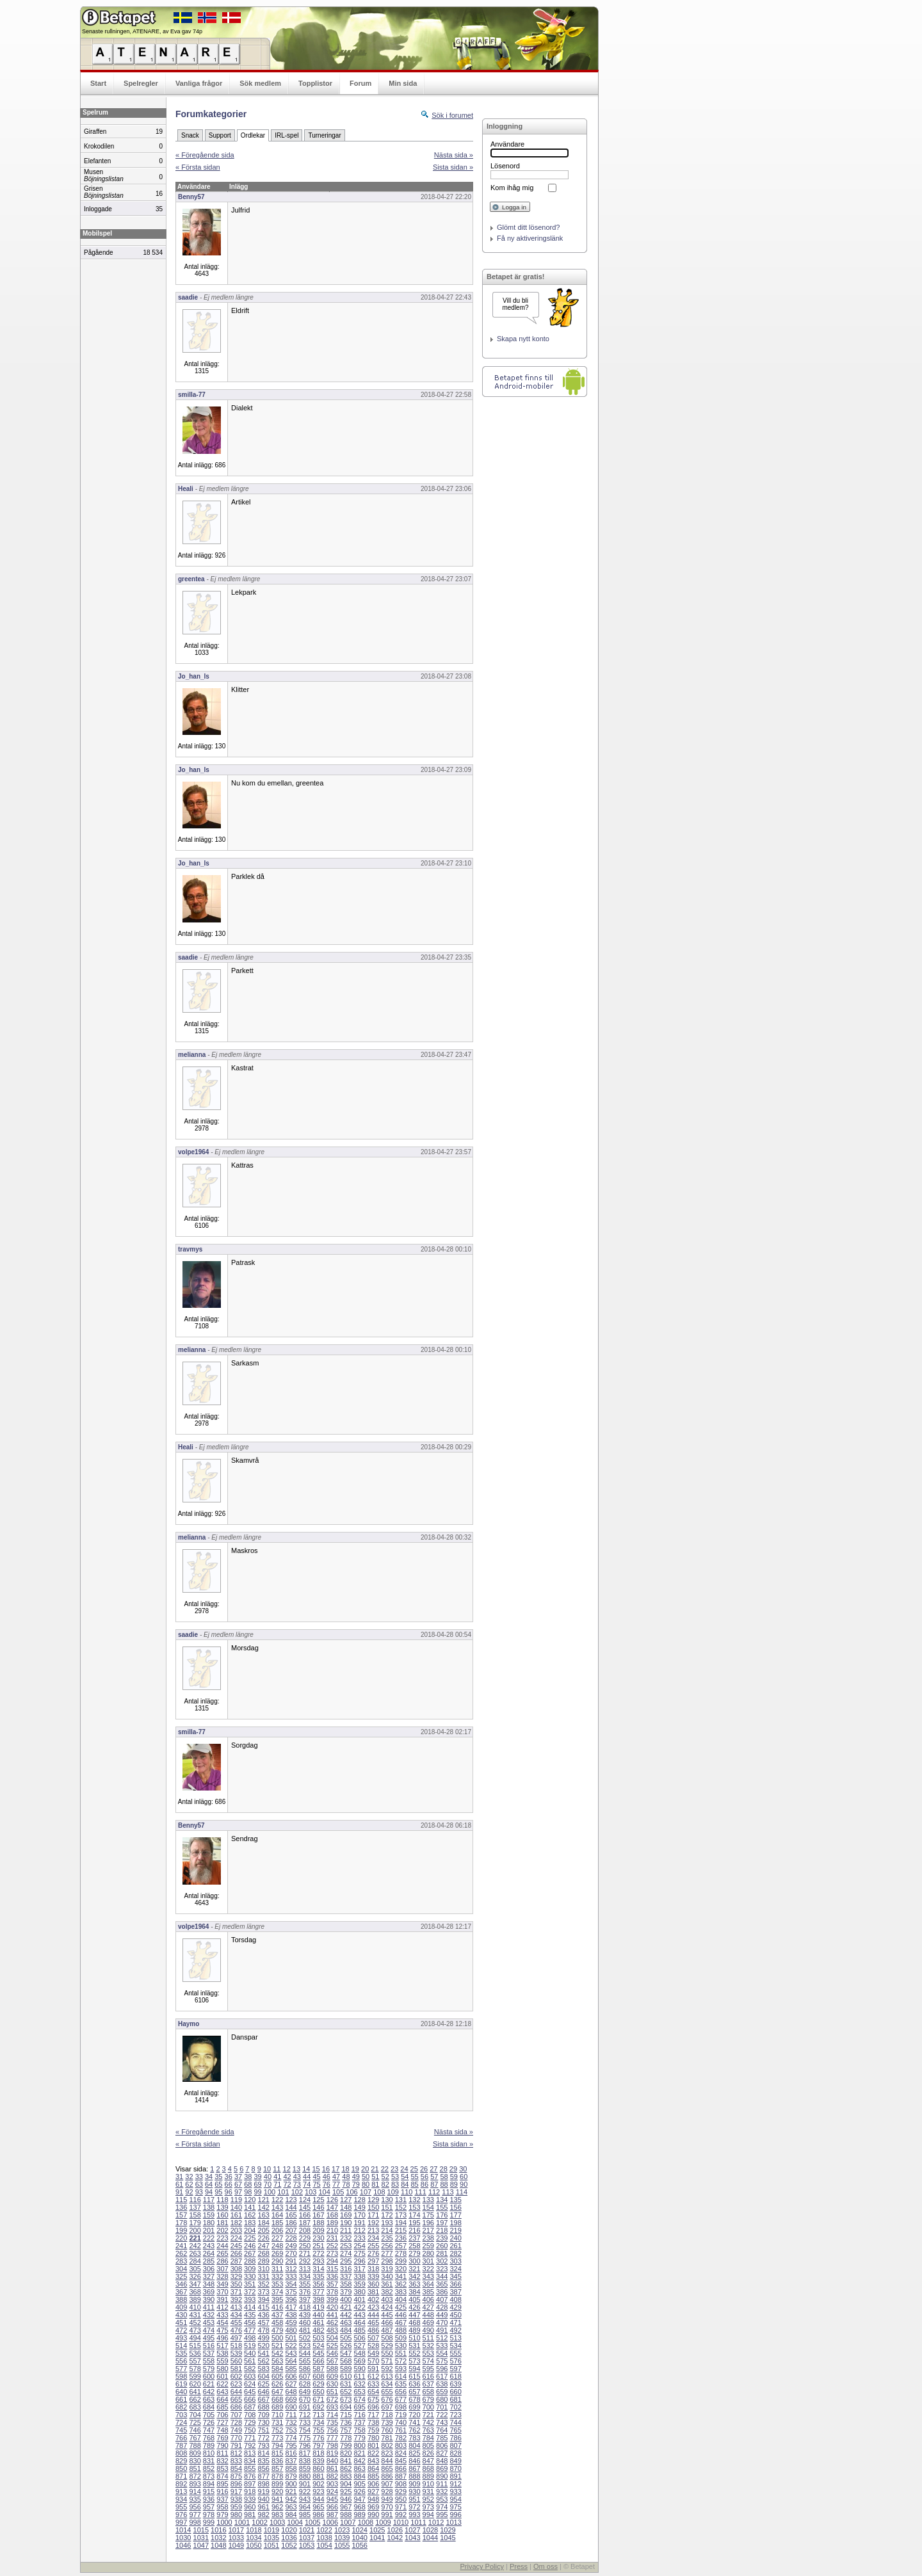 The width and height of the screenshot is (922, 2576). Describe the element at coordinates (222, 2330) in the screenshot. I see `475` at that location.